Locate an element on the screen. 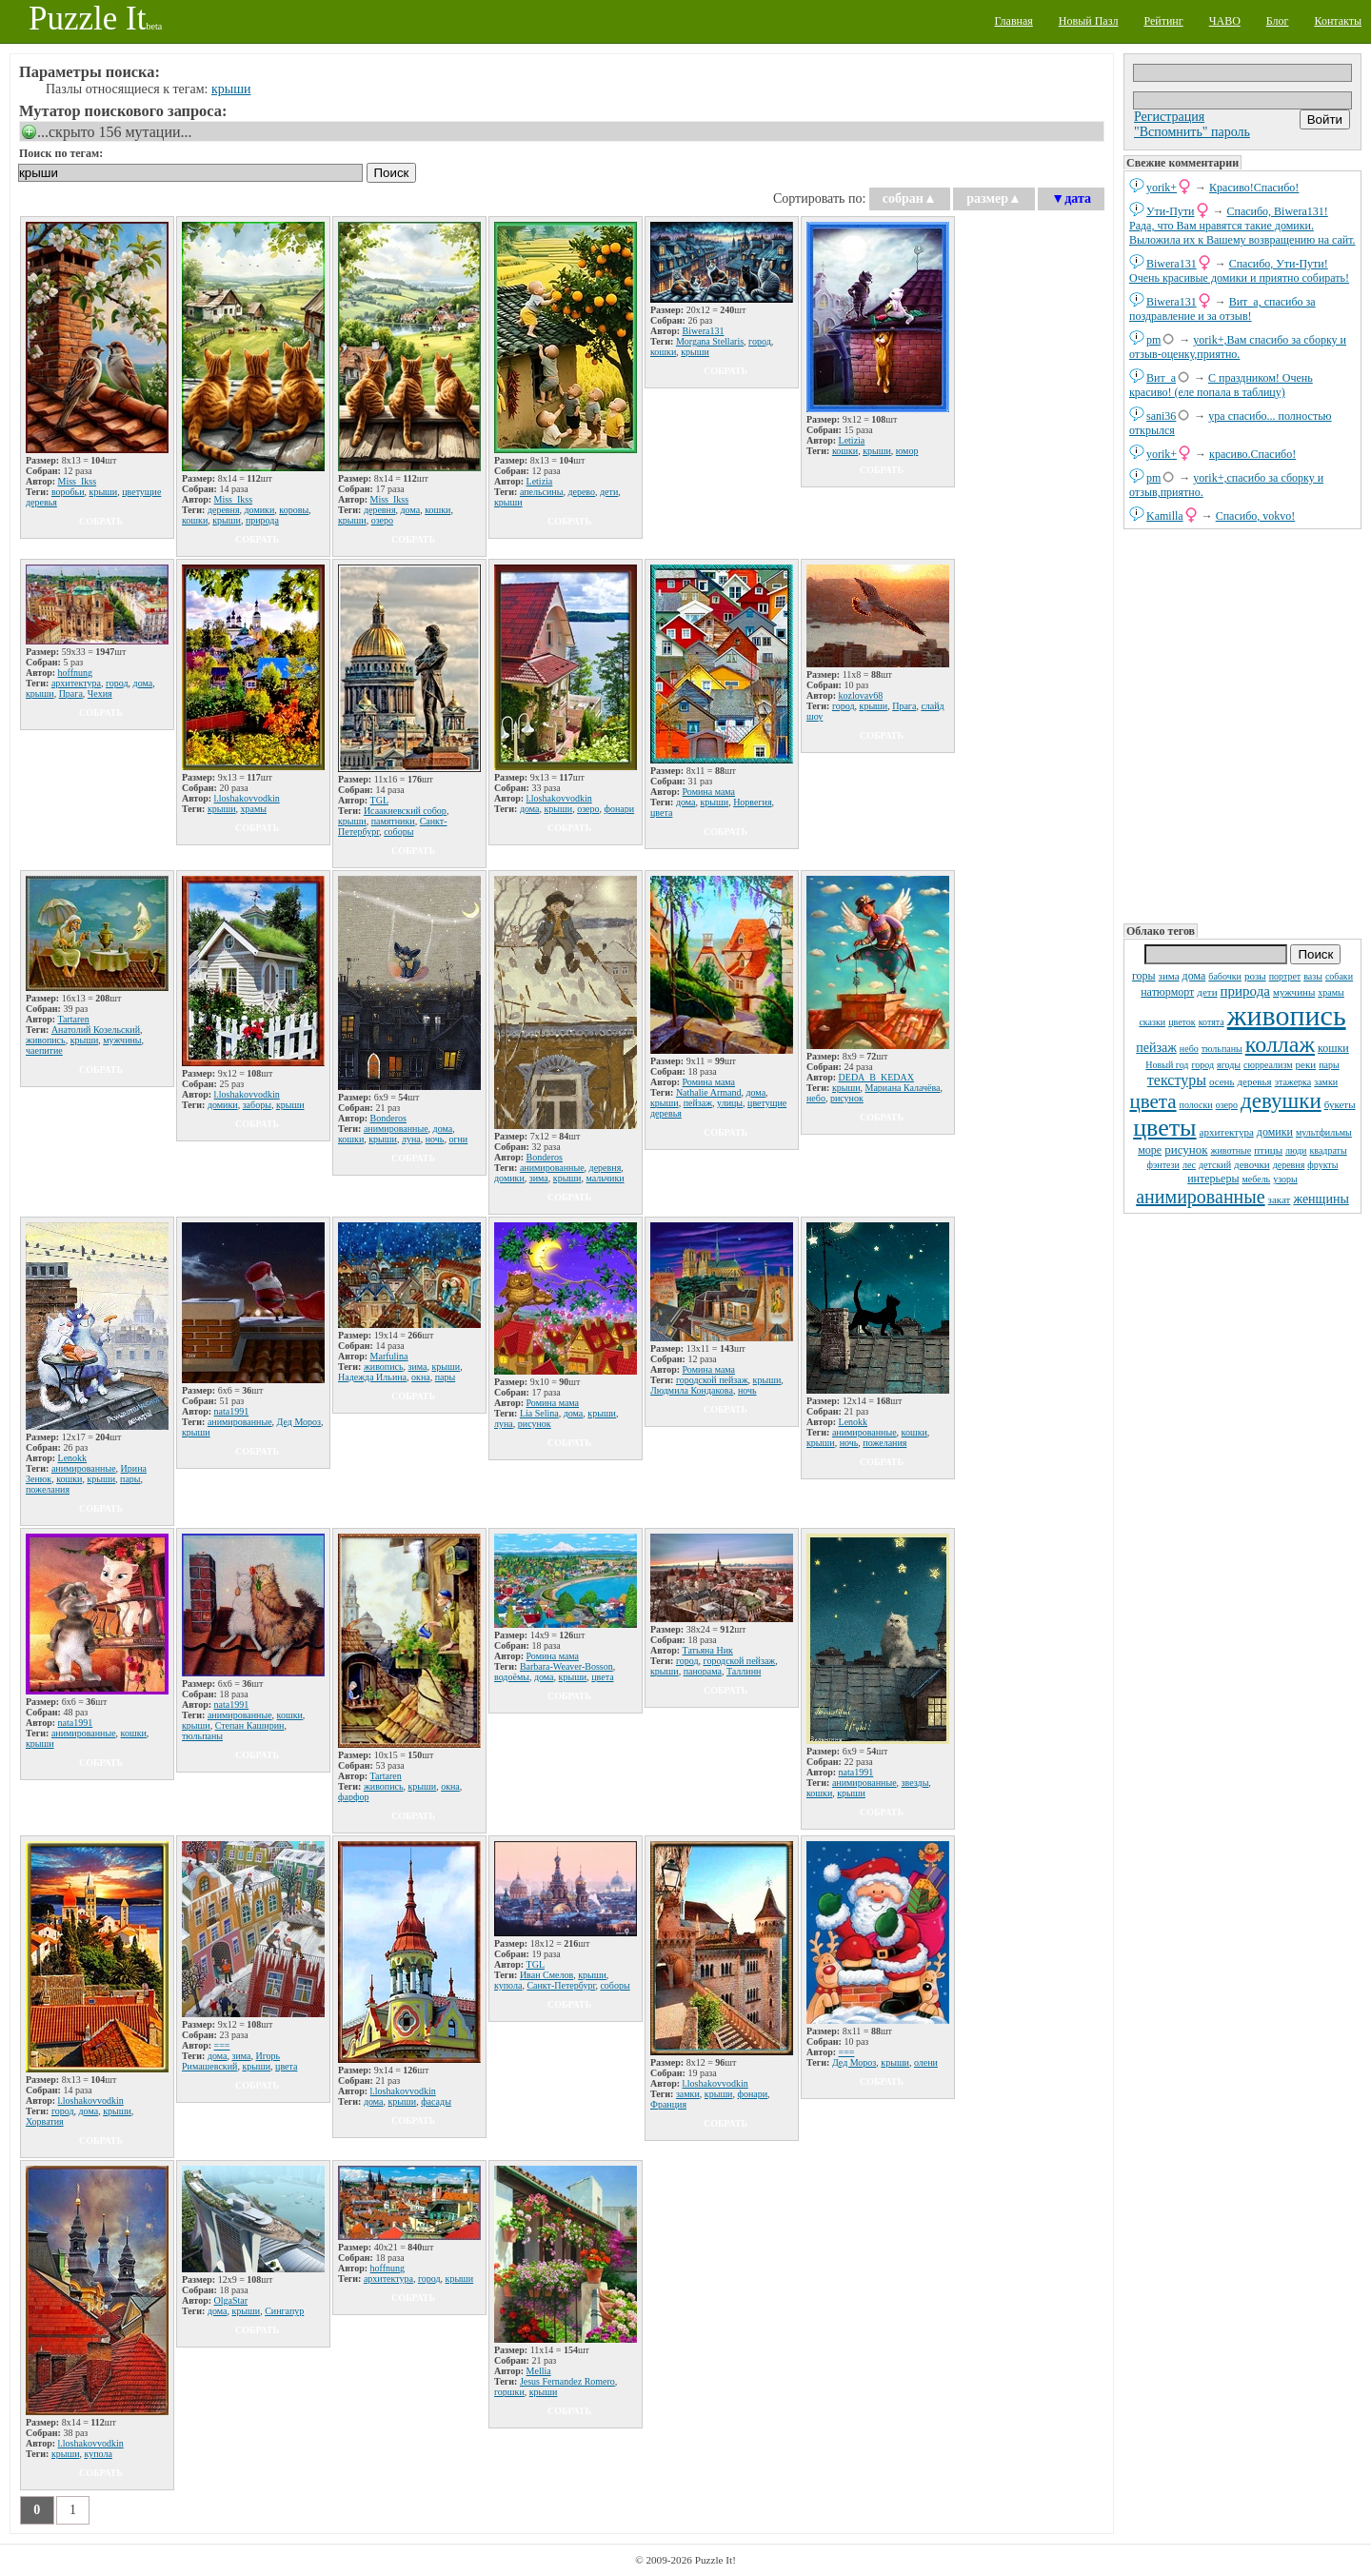 The height and width of the screenshot is (2576, 1371). Letizia is located at coordinates (540, 481).